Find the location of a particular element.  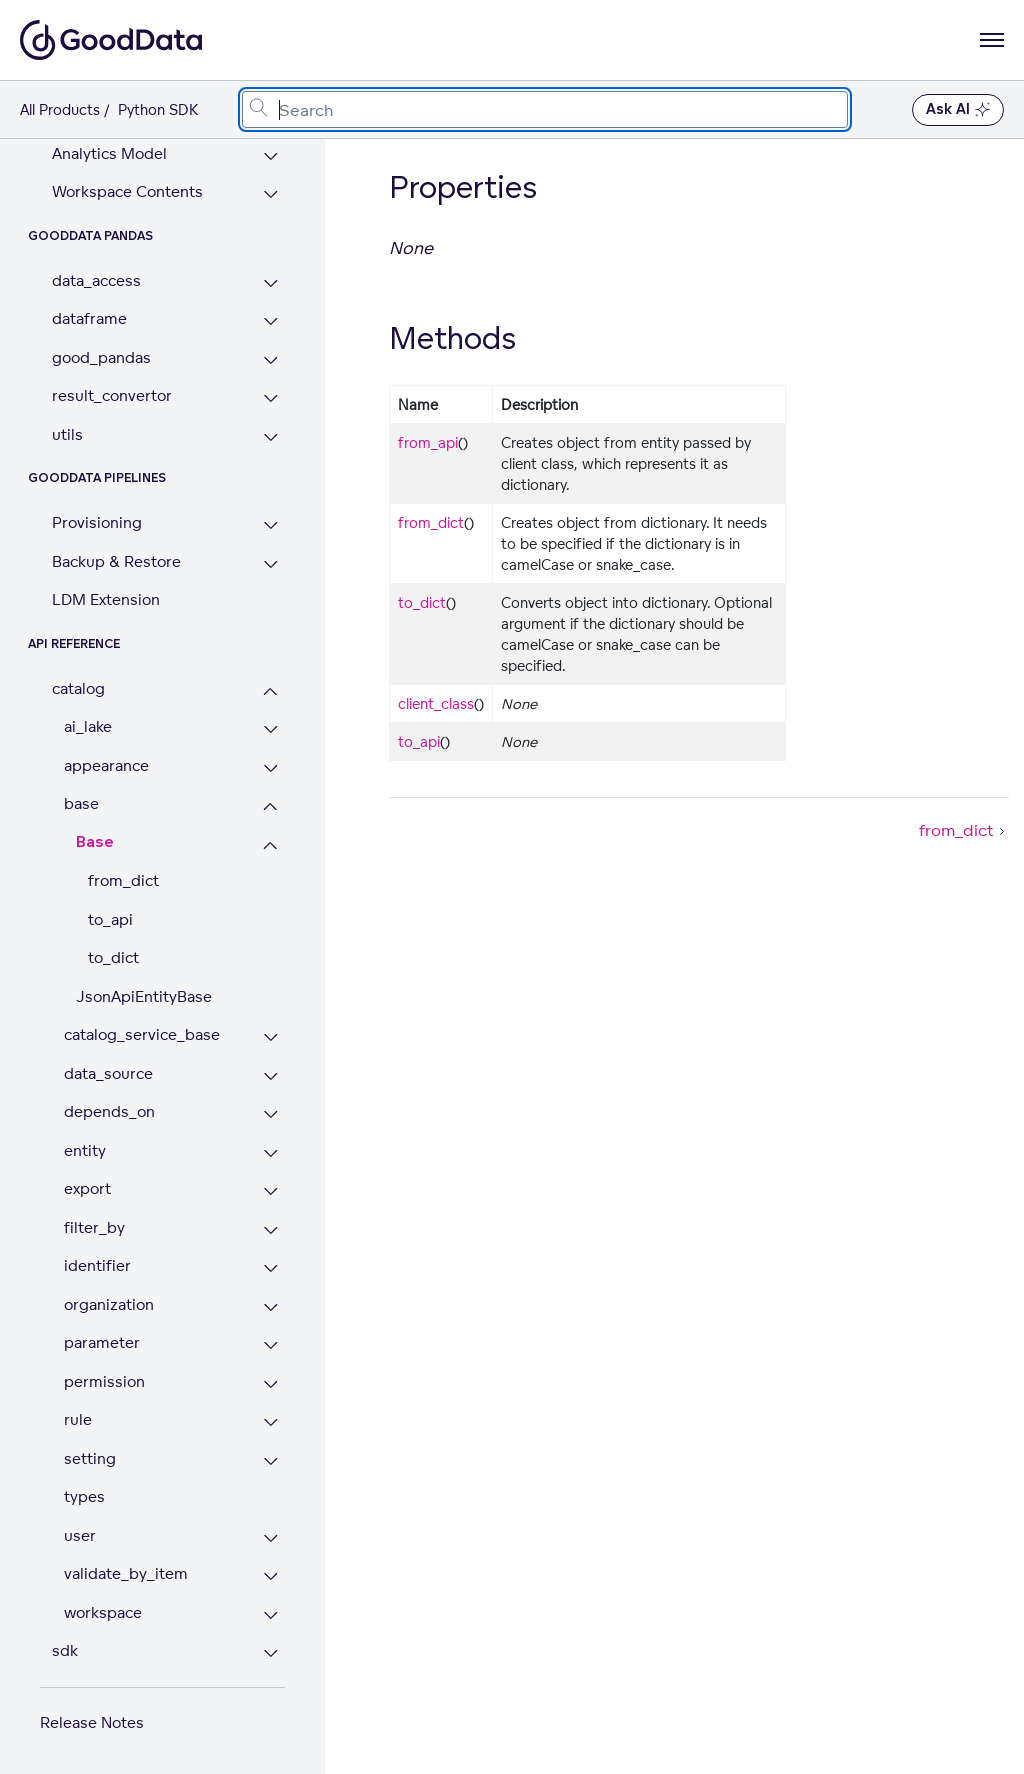

from_dict is located at coordinates (123, 880).